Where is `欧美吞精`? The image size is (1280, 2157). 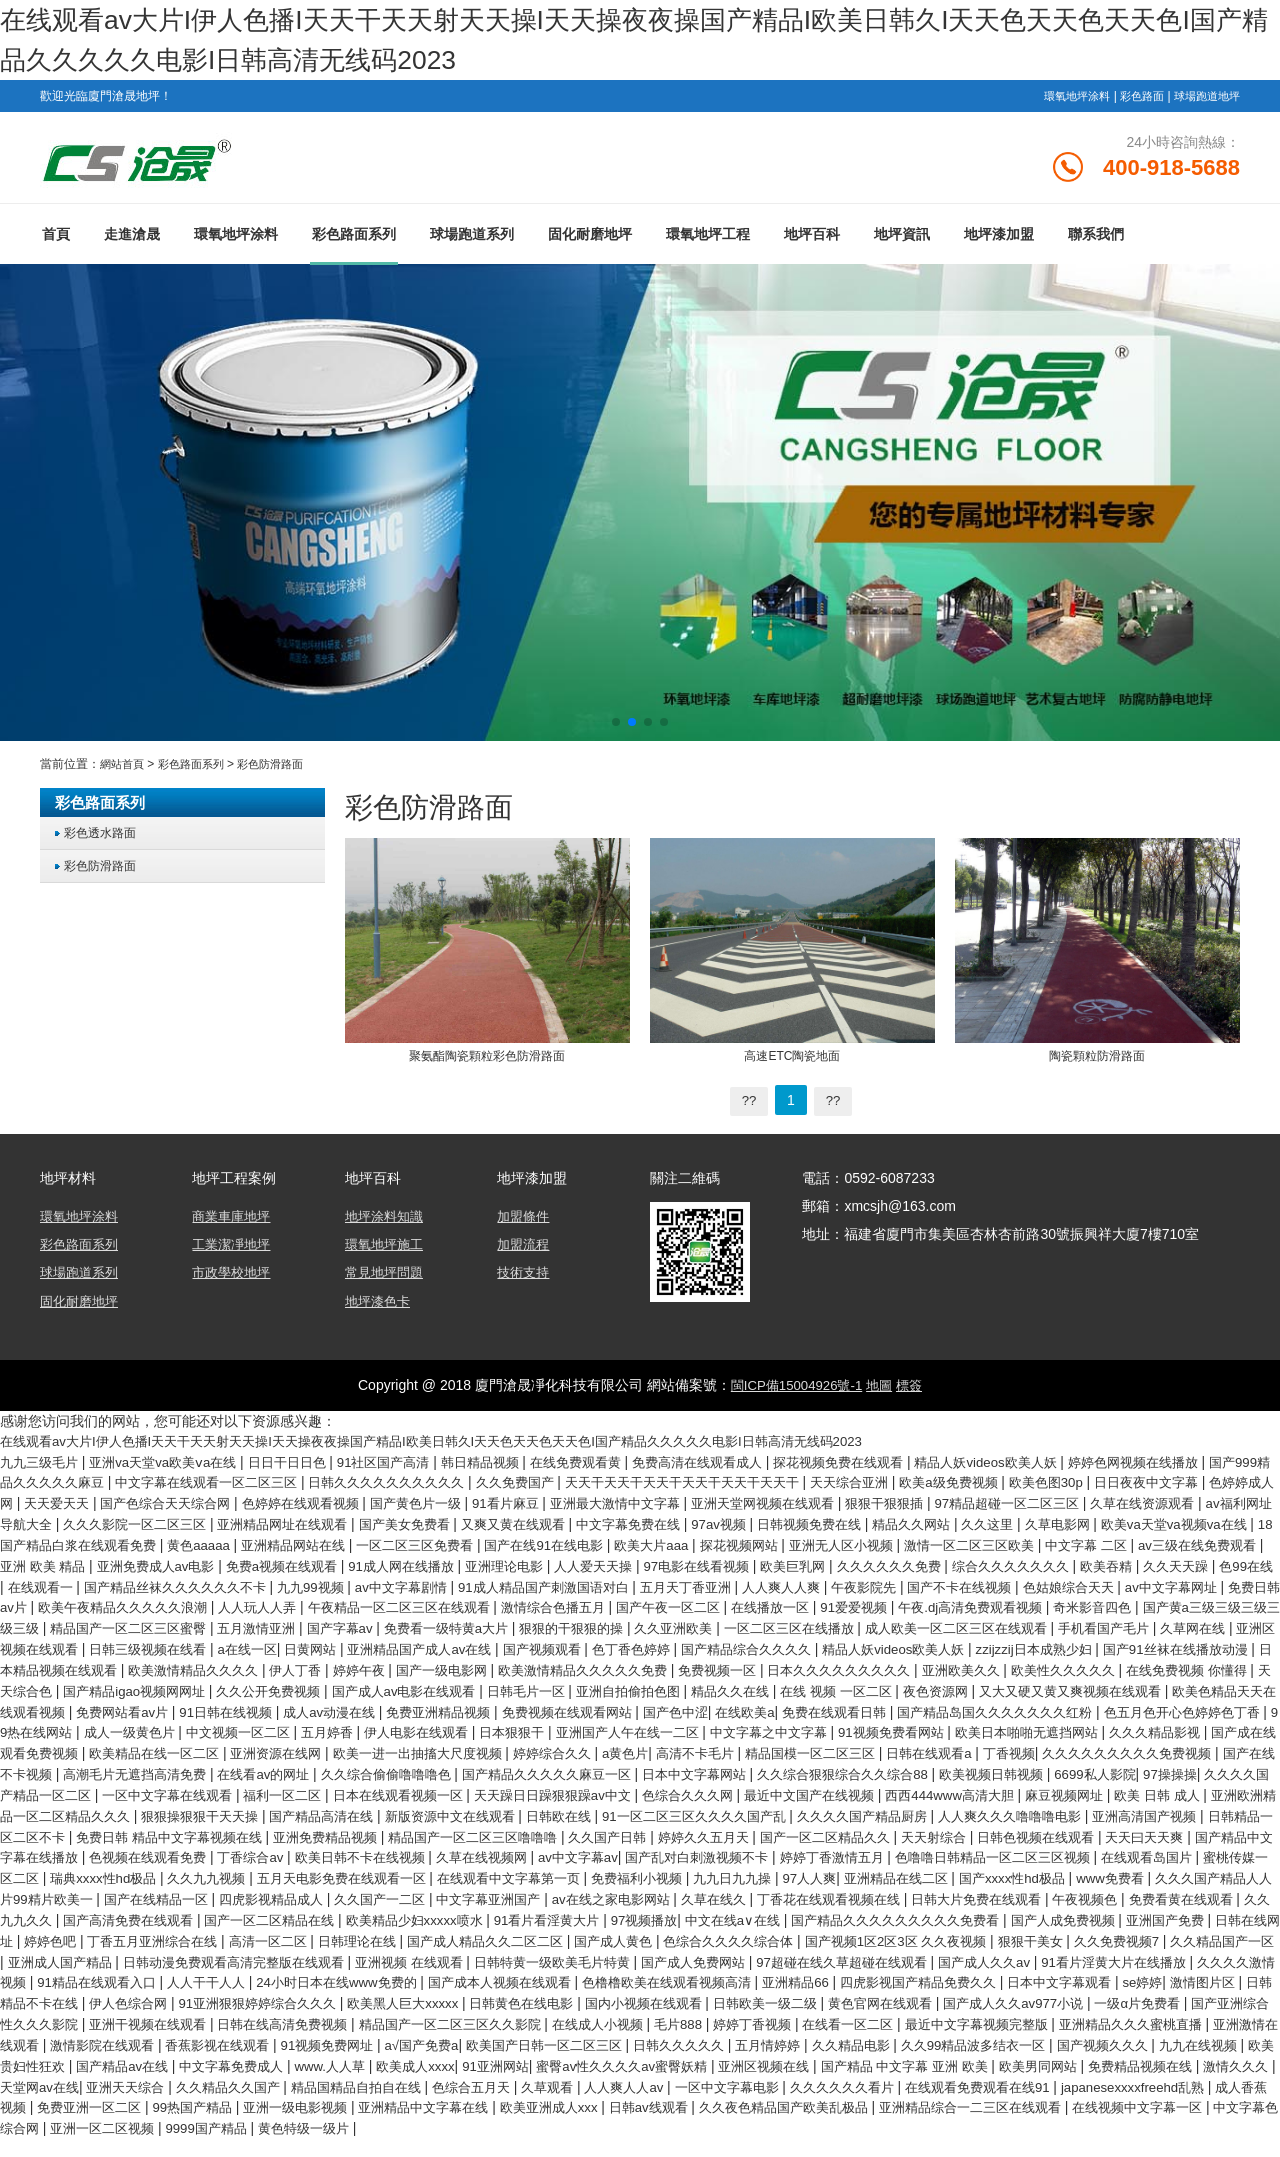
欧美吞精 is located at coordinates (344, 1587).